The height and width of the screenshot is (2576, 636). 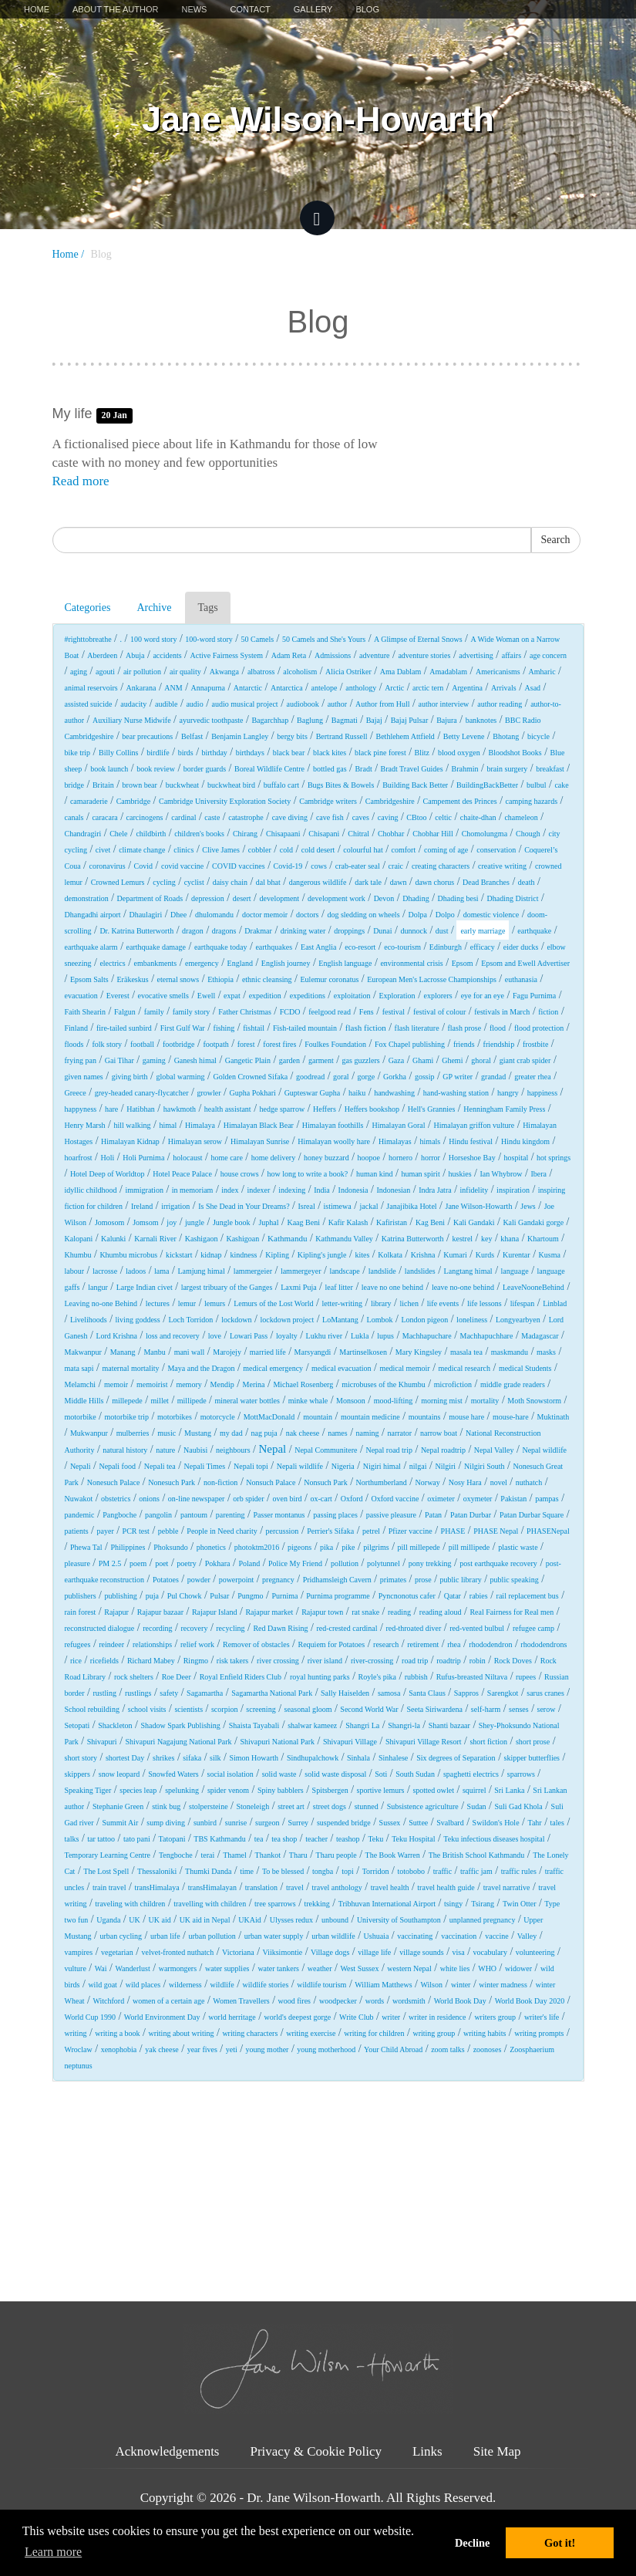 What do you see at coordinates (194, 704) in the screenshot?
I see `audio` at bounding box center [194, 704].